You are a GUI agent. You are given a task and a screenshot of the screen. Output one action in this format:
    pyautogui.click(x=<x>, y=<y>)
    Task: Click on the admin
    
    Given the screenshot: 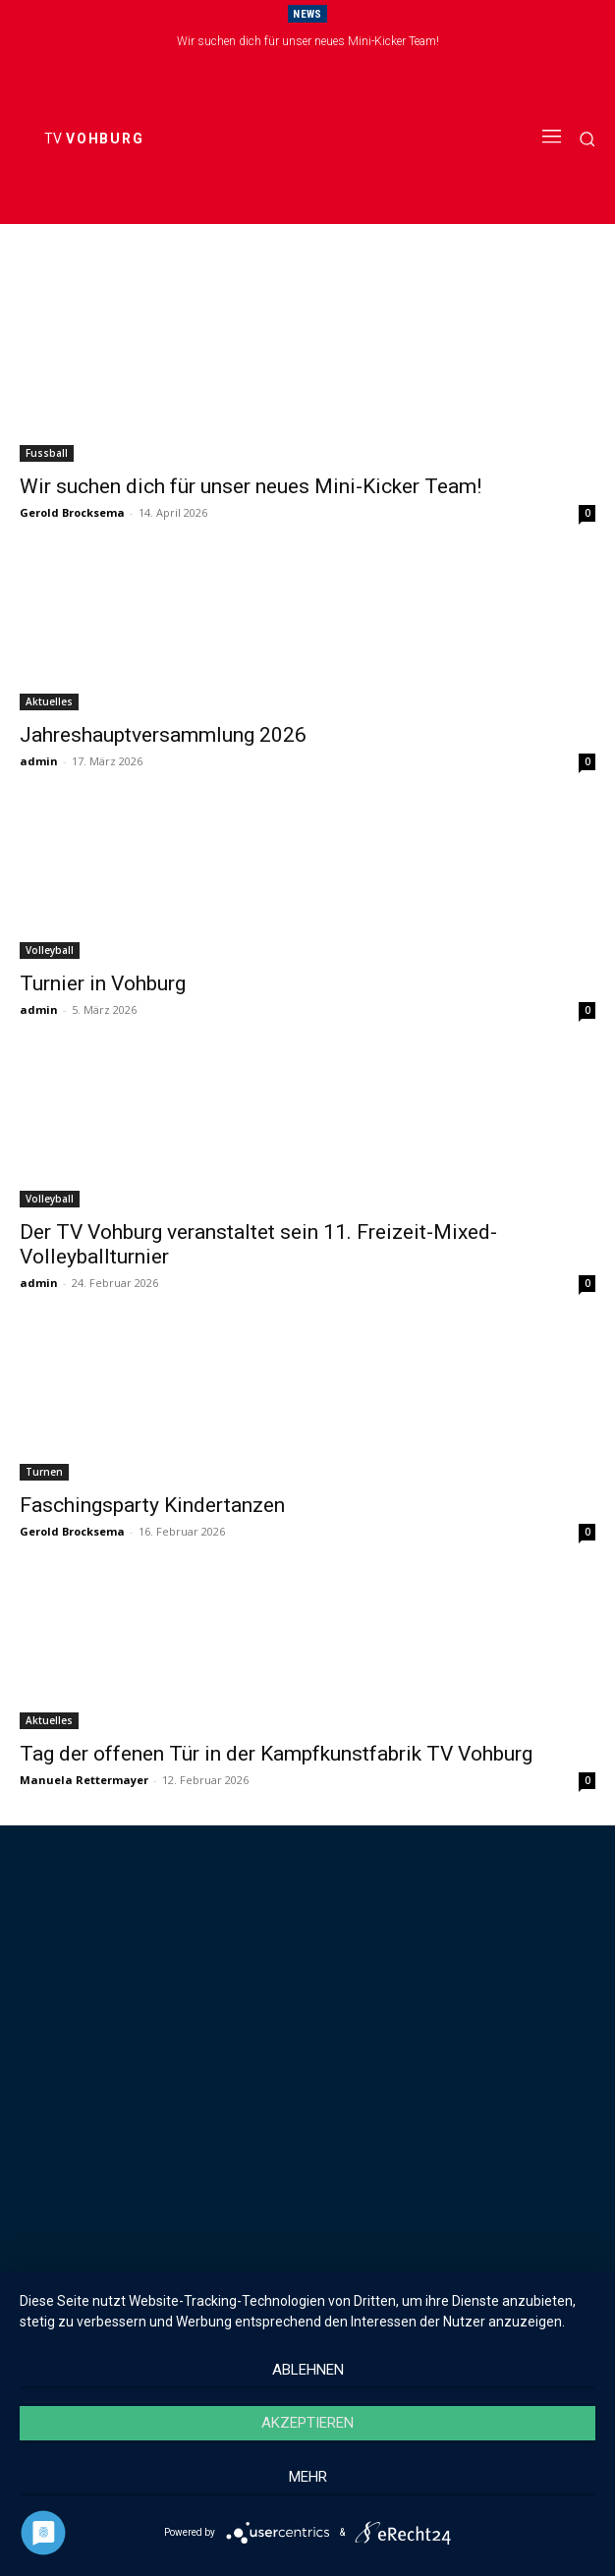 What is the action you would take?
    pyautogui.click(x=39, y=761)
    